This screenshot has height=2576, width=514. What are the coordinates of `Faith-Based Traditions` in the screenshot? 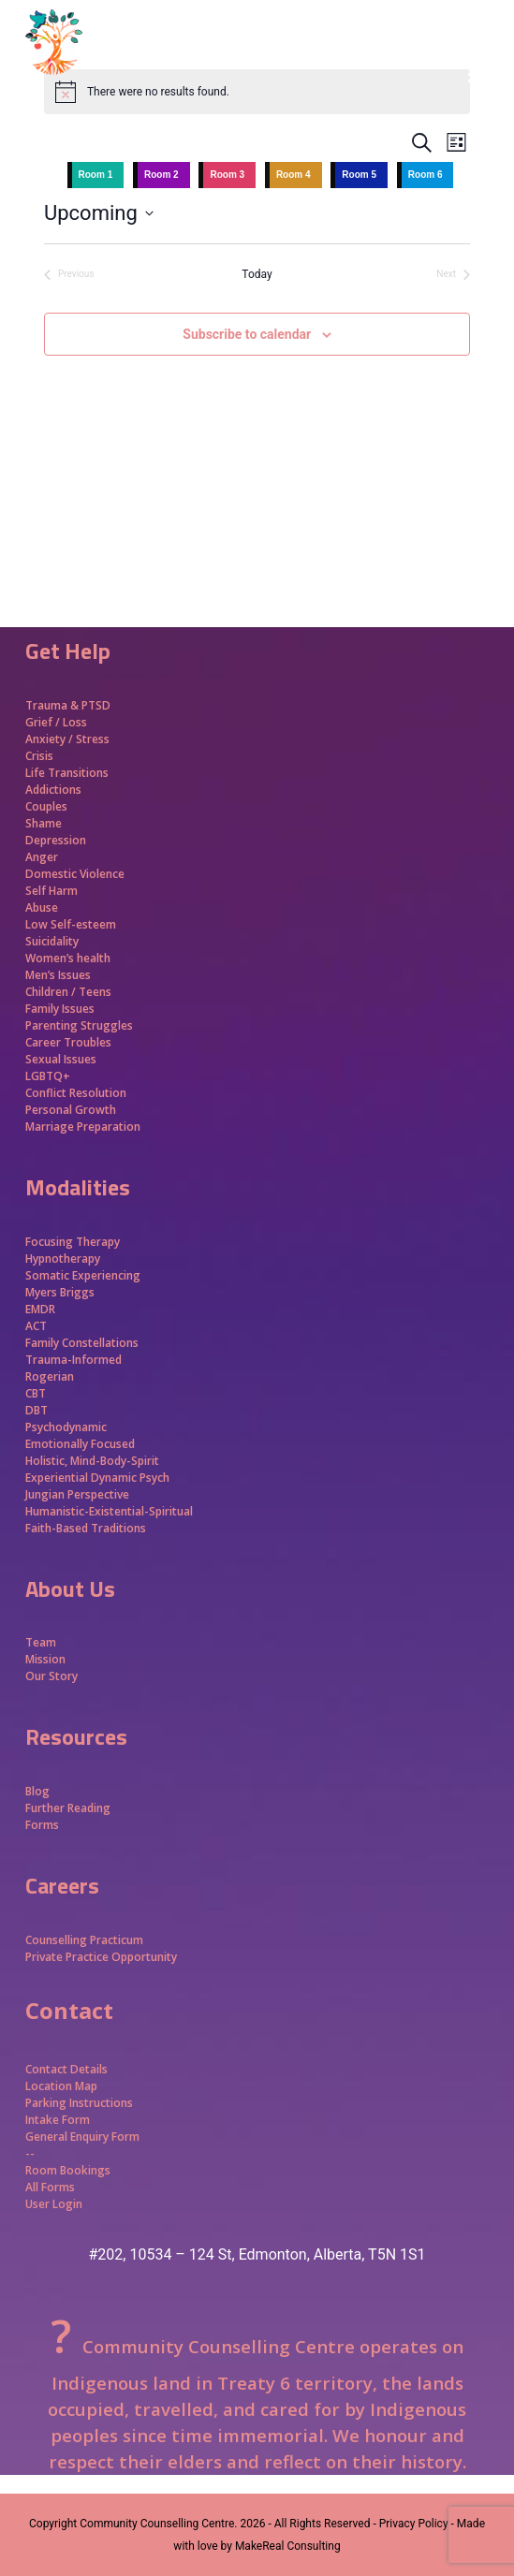 It's located at (87, 1528).